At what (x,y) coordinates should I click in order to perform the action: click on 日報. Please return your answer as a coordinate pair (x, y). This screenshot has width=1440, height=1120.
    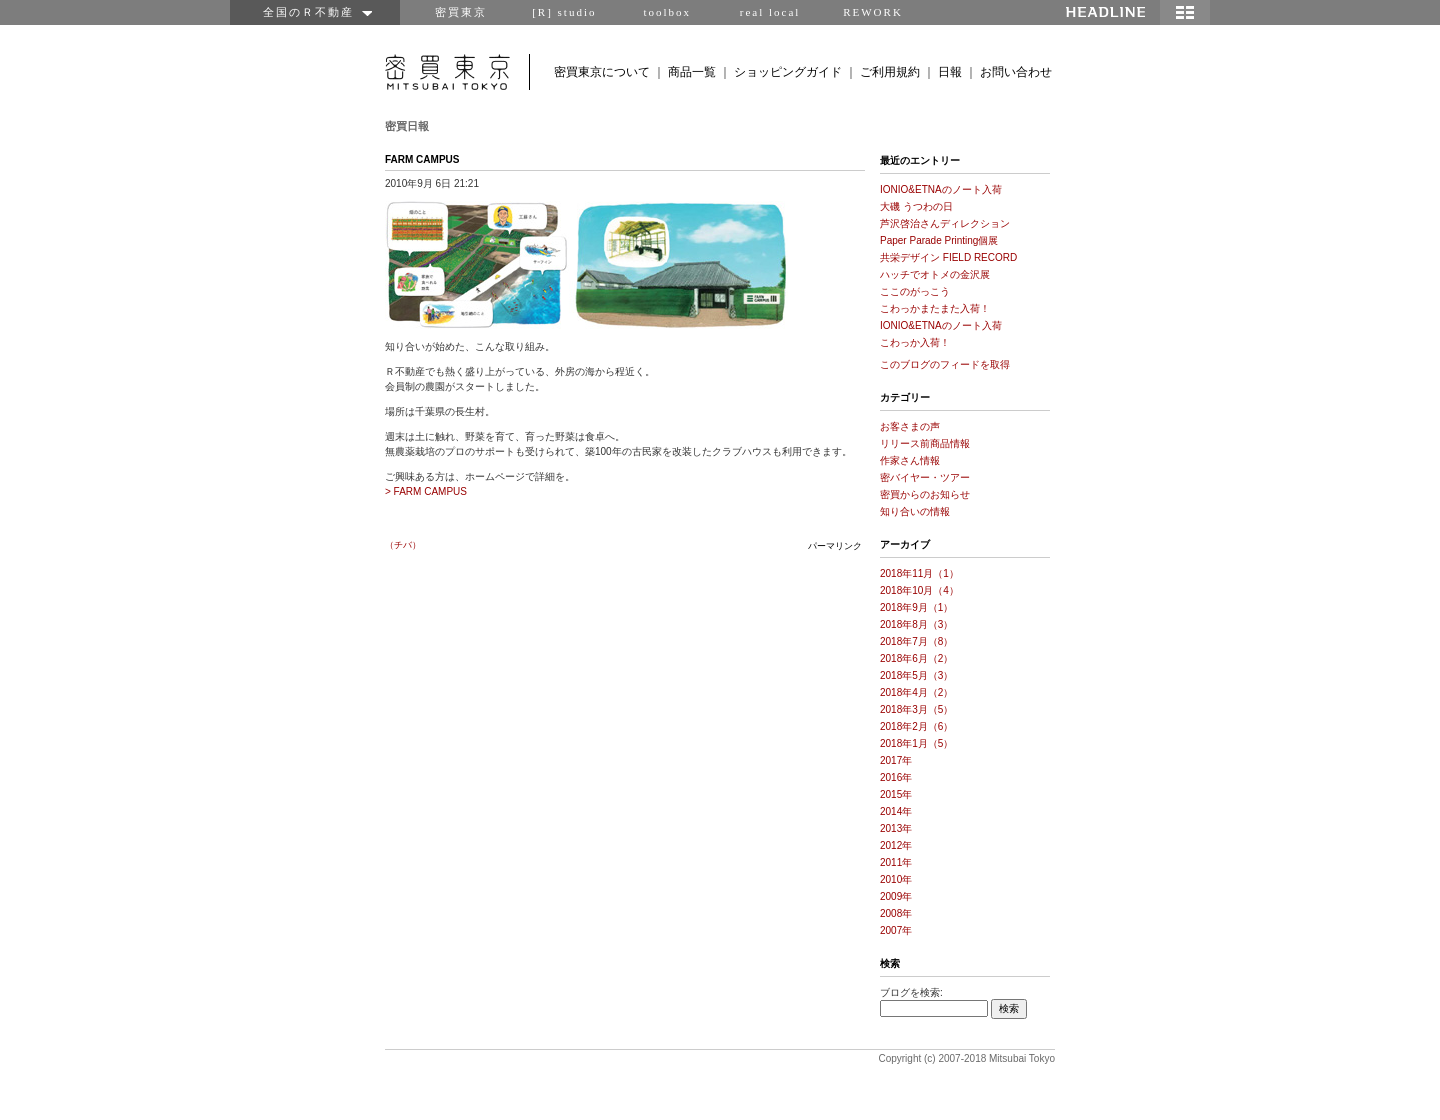
    Looking at the image, I should click on (950, 72).